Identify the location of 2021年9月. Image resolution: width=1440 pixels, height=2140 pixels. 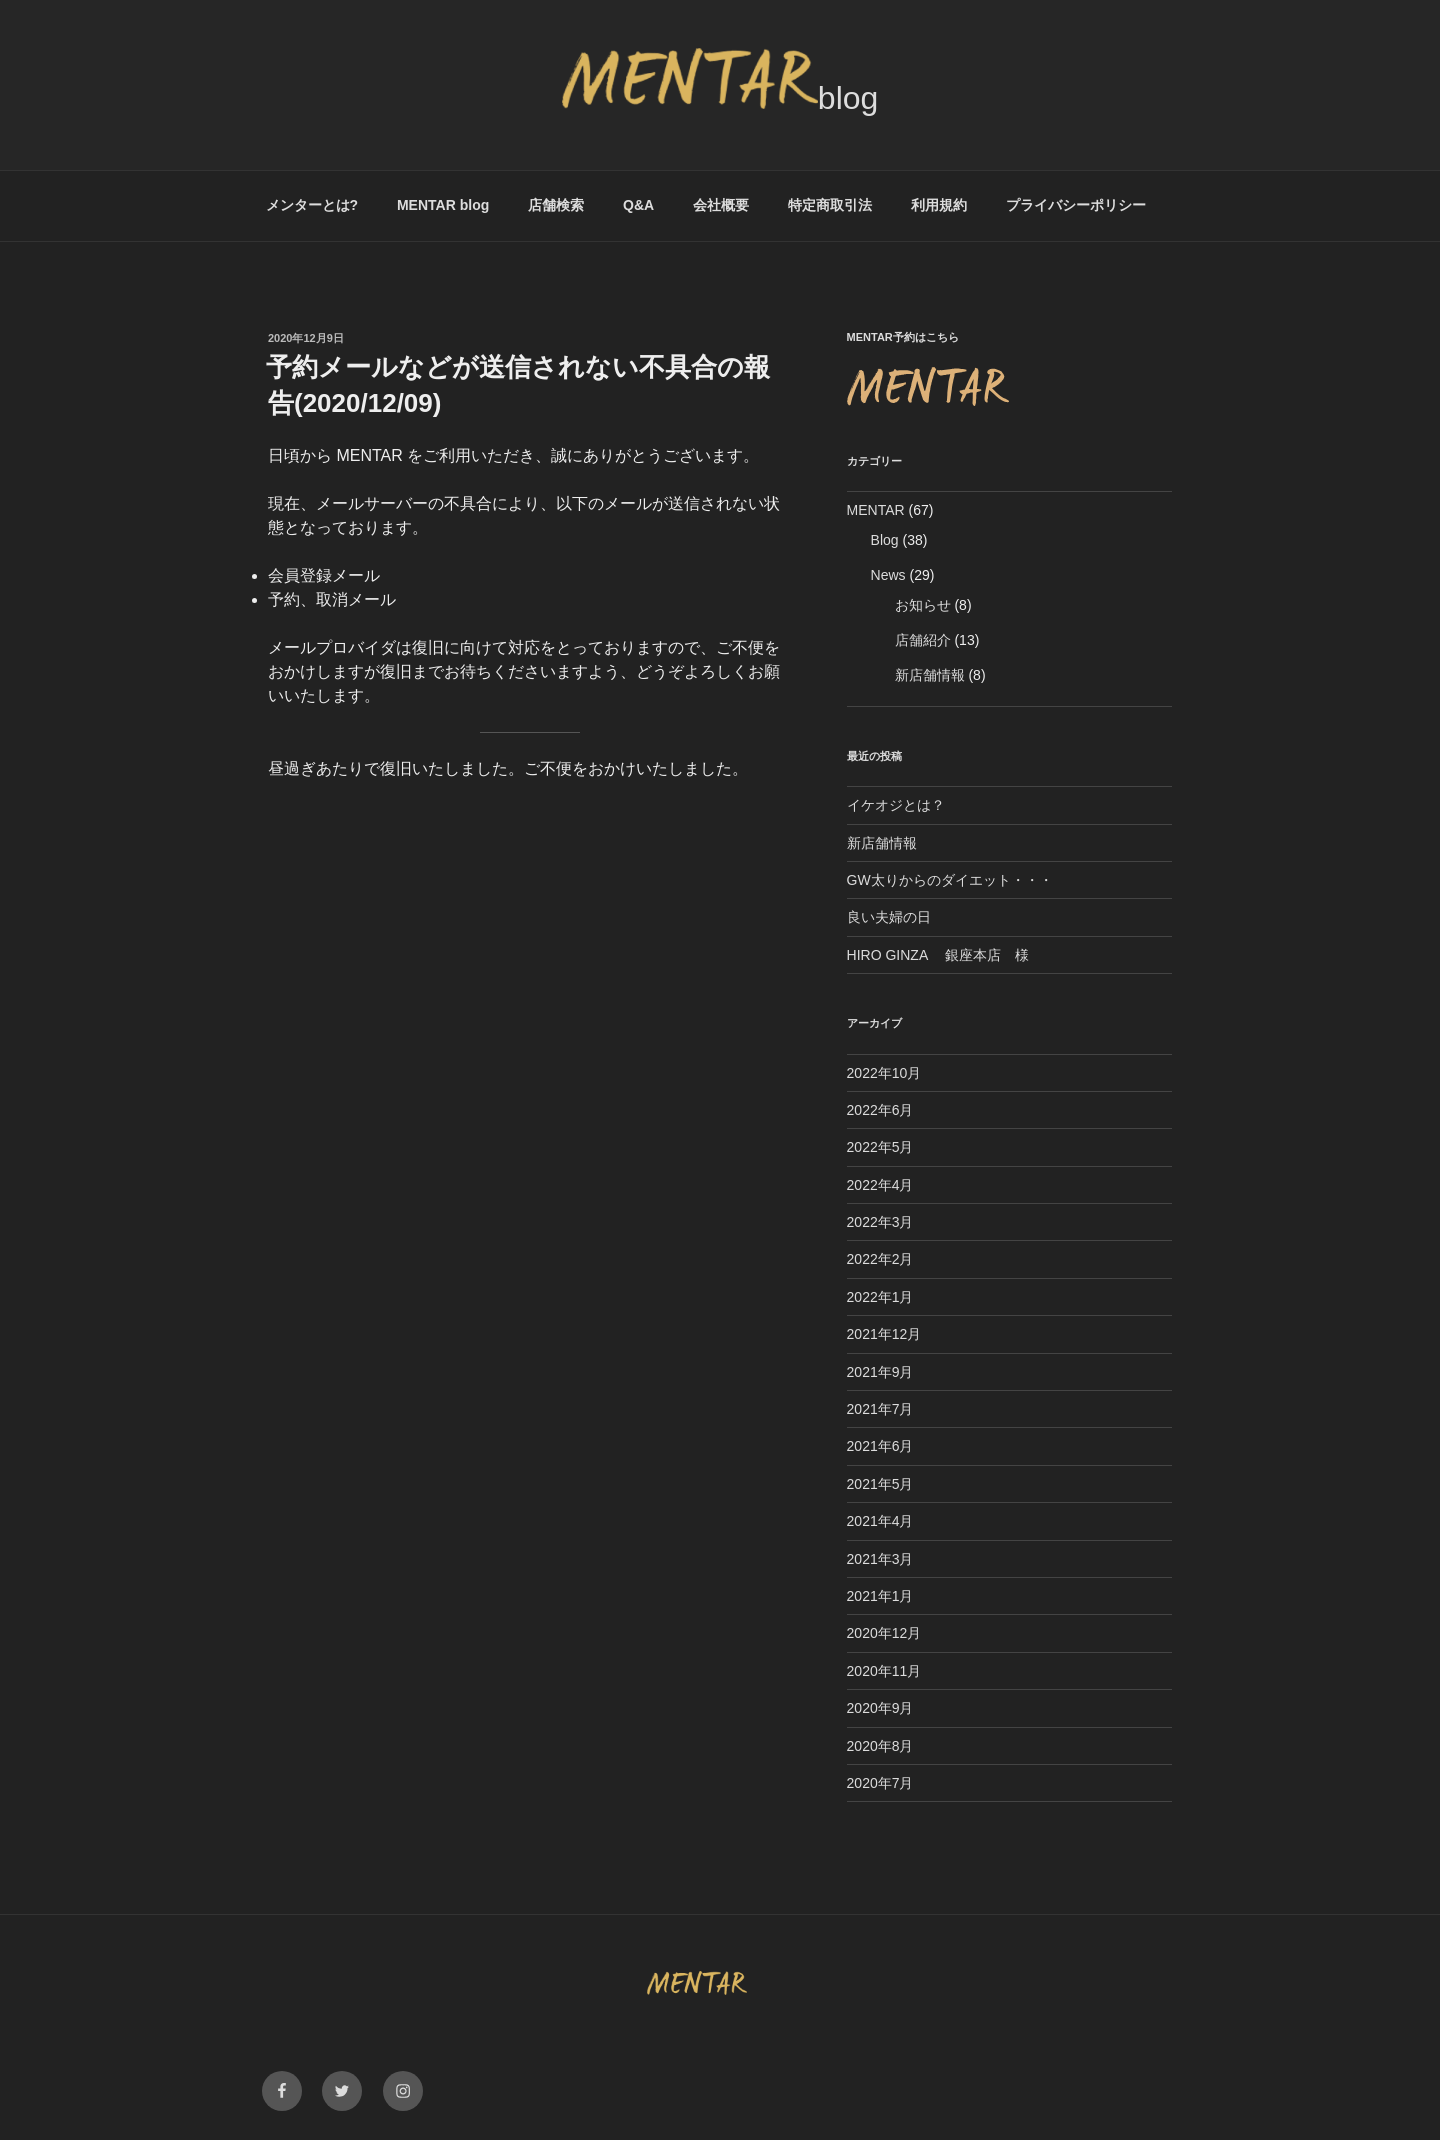
(880, 1372).